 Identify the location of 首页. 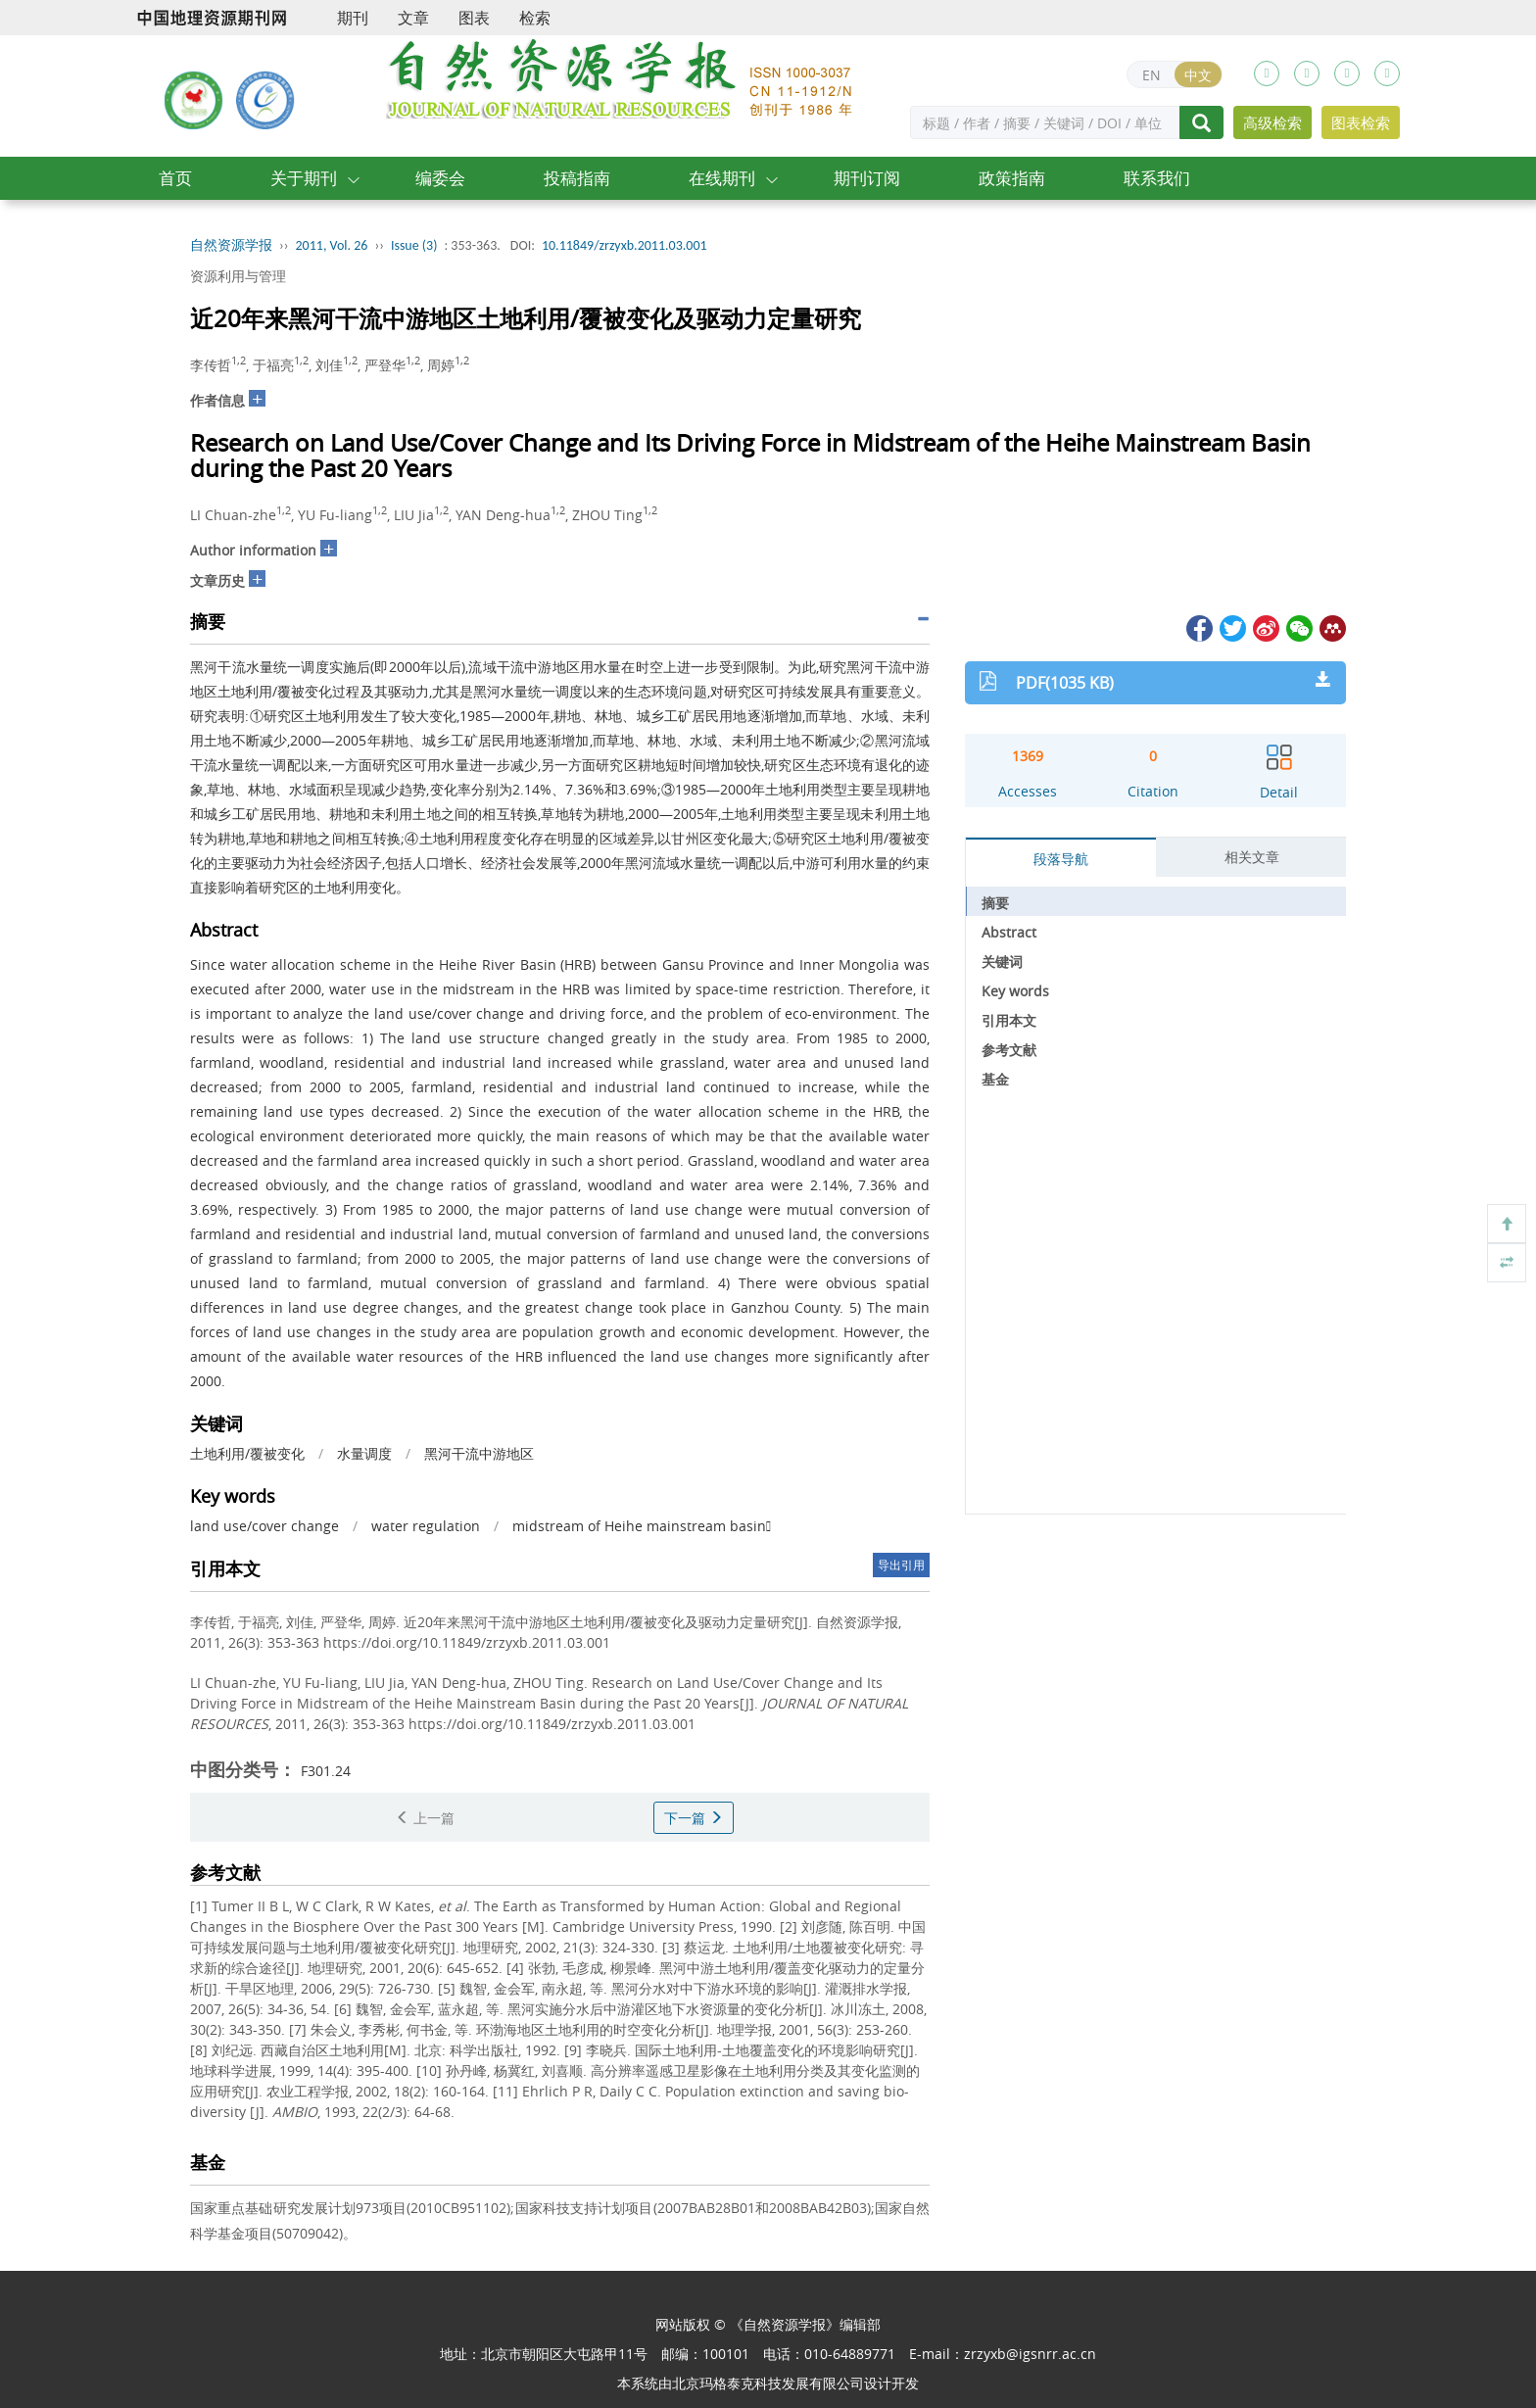
(175, 178).